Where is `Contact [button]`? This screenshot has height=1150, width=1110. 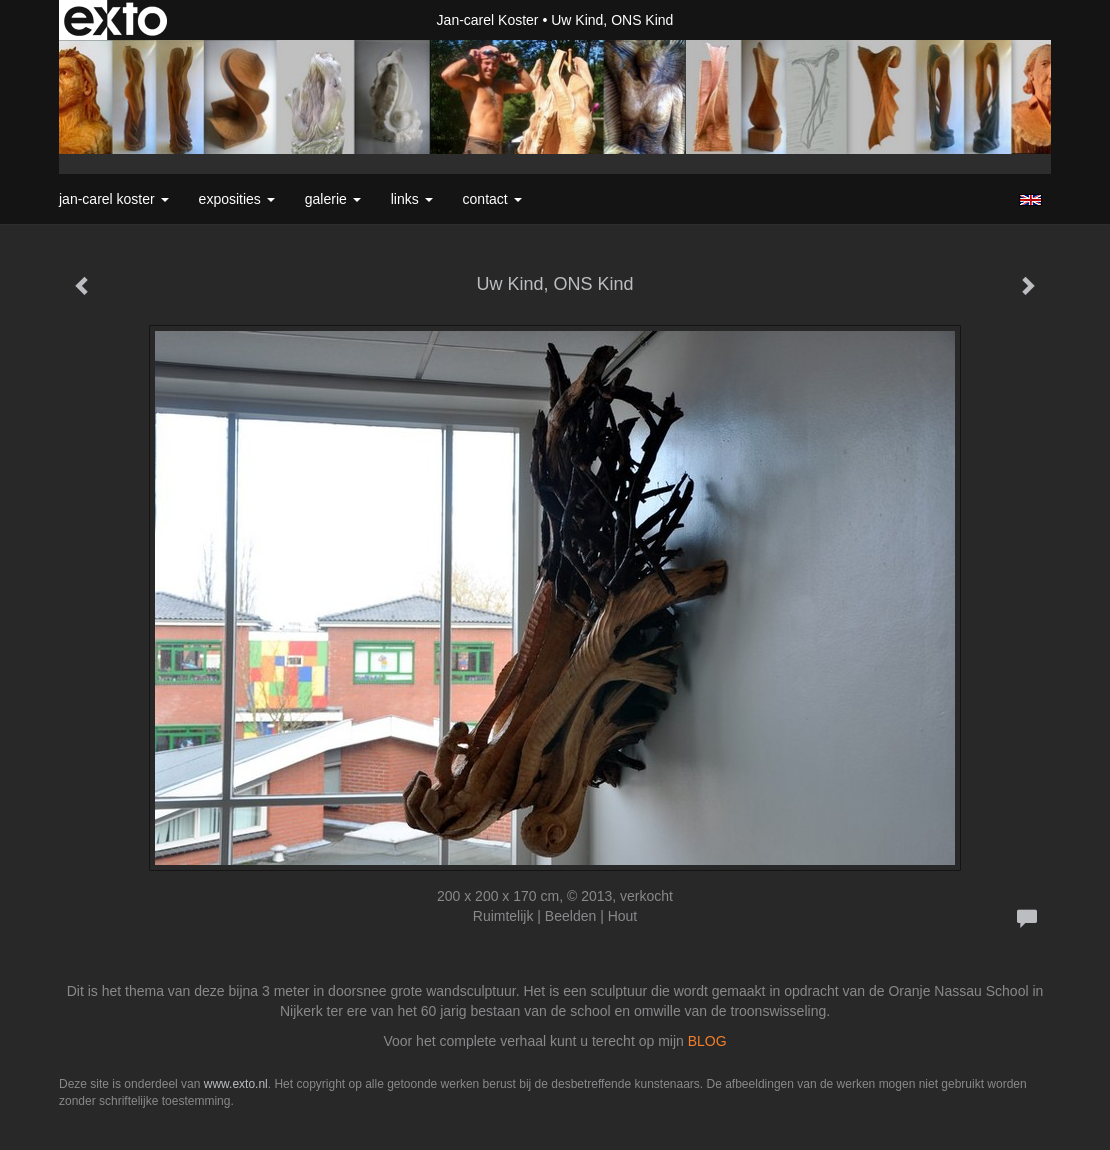 Contact [button] is located at coordinates (492, 199).